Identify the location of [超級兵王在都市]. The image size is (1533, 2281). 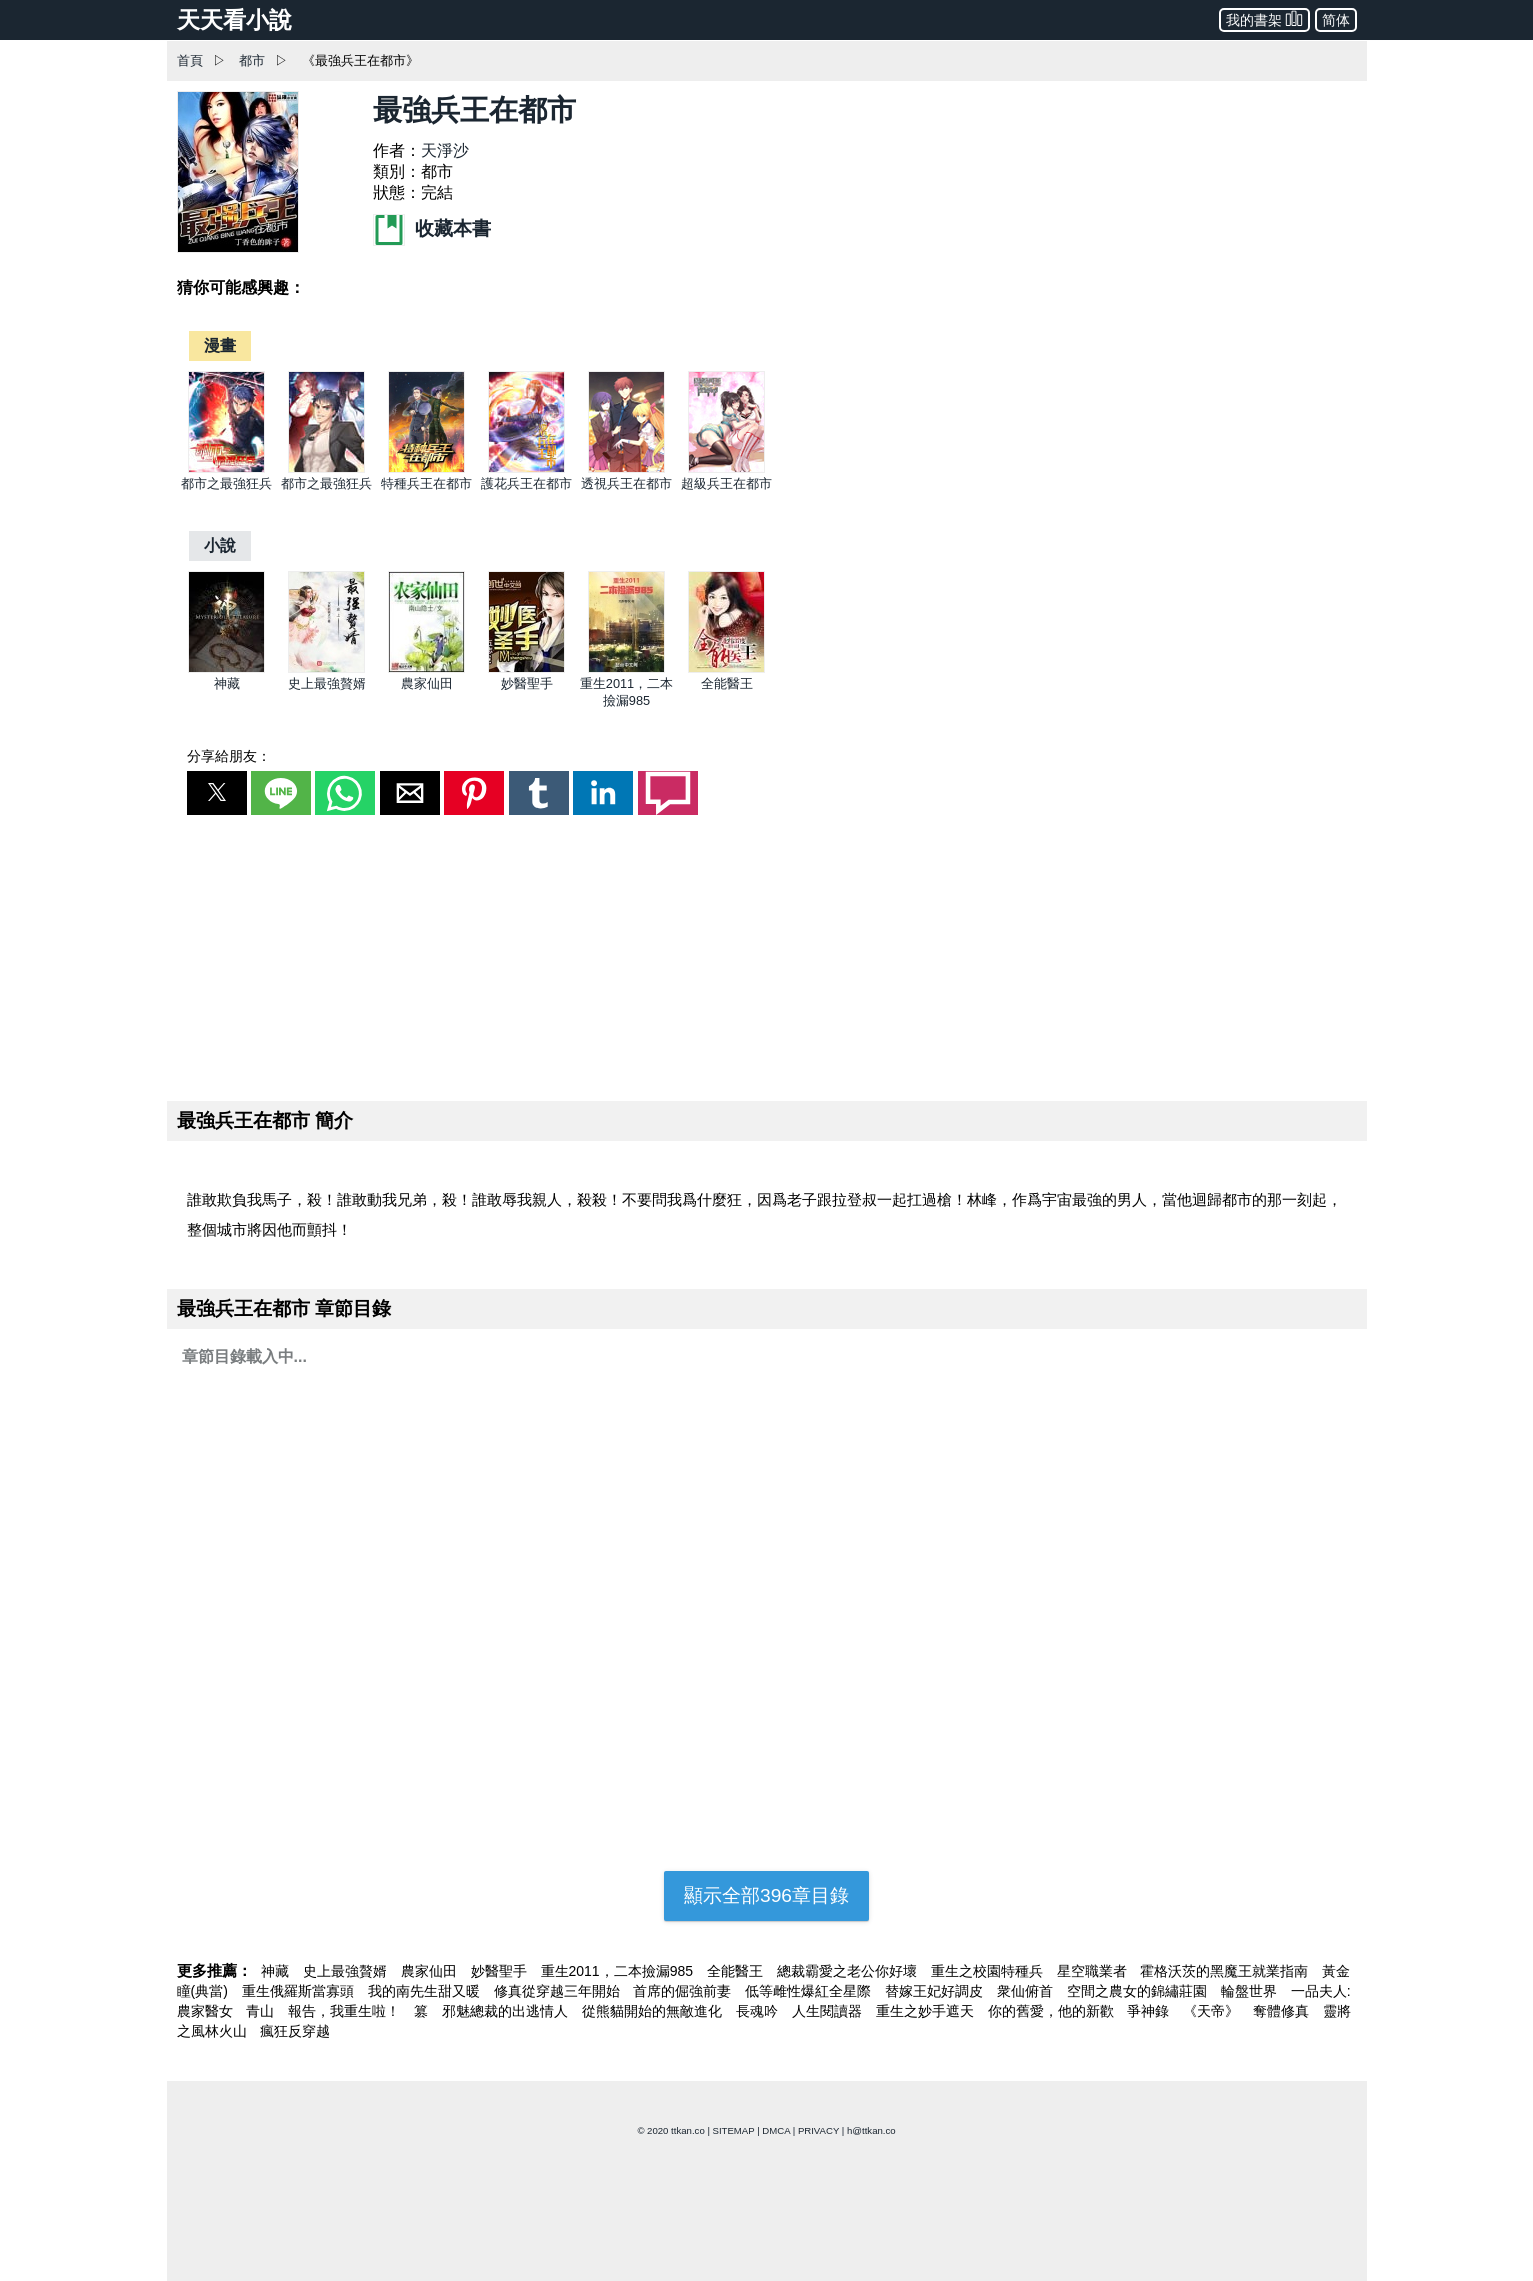
(726, 468).